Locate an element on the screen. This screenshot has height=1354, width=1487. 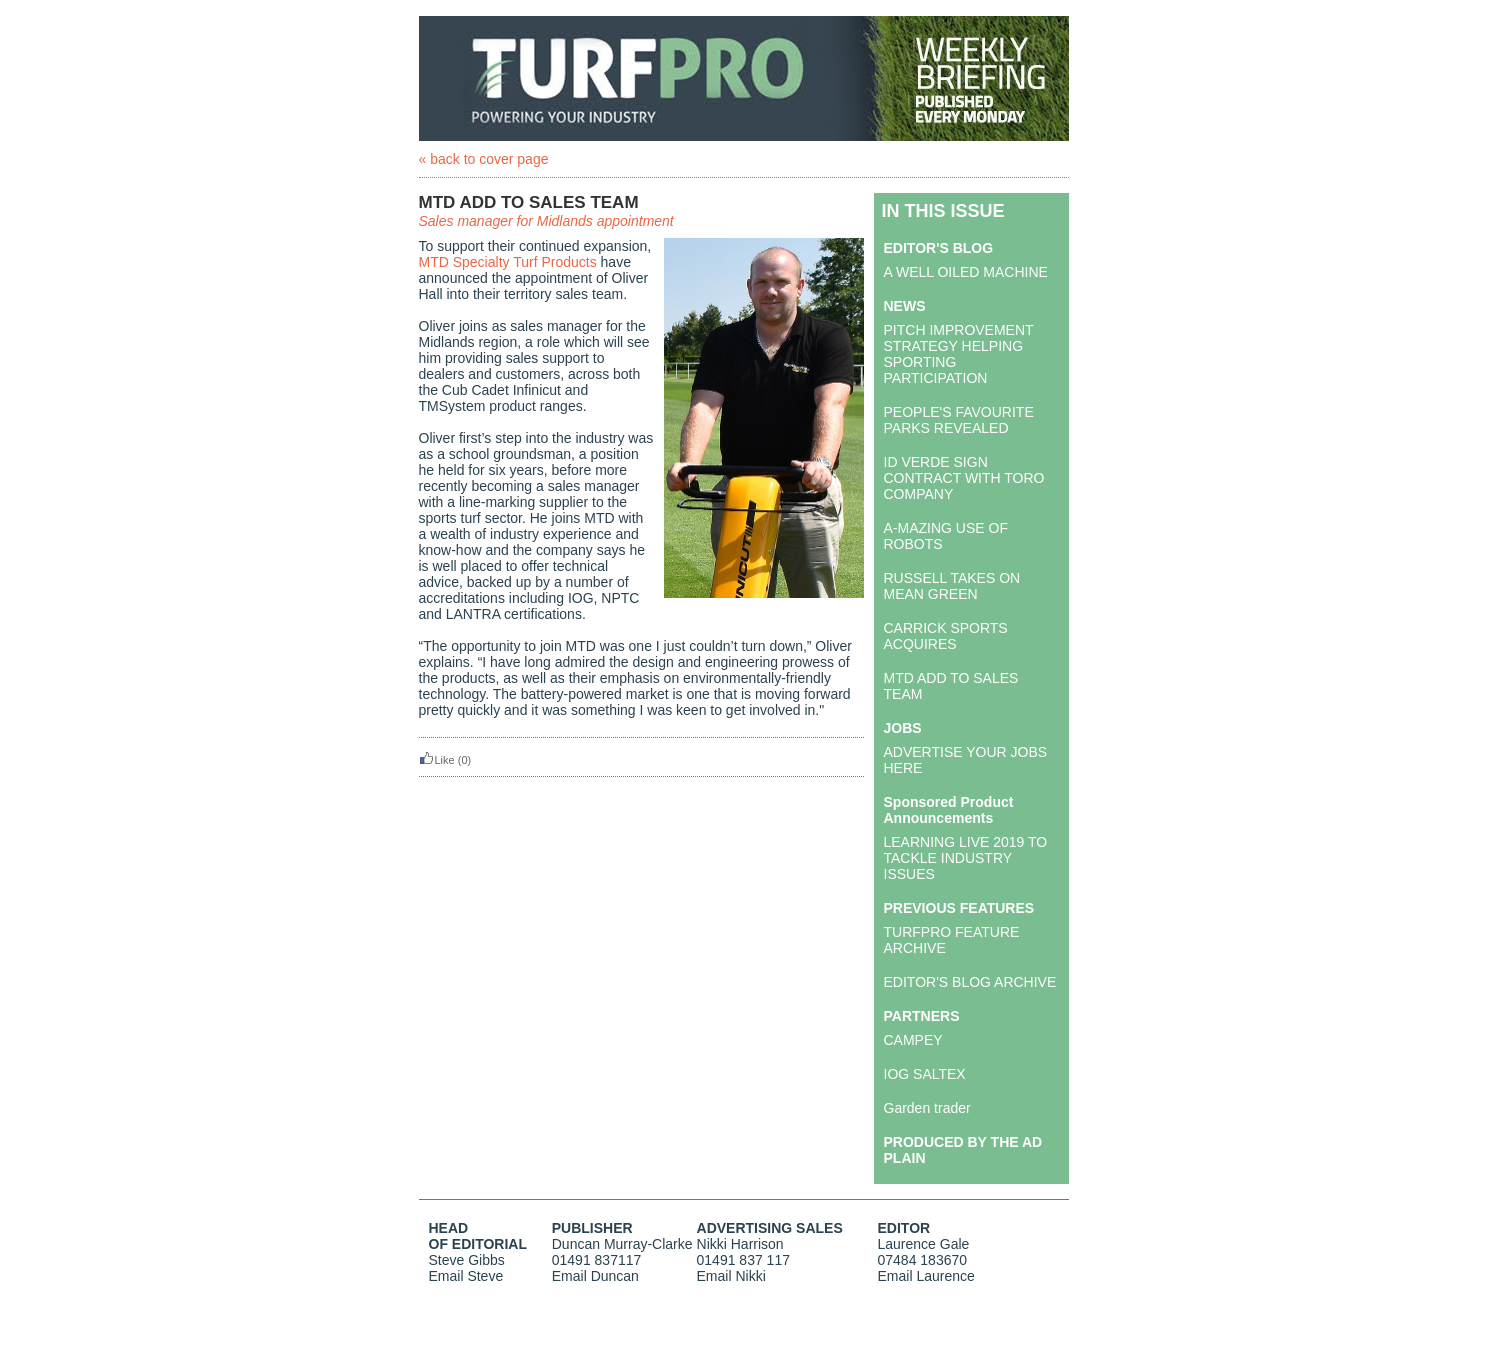
Like is located at coordinates (437, 760).